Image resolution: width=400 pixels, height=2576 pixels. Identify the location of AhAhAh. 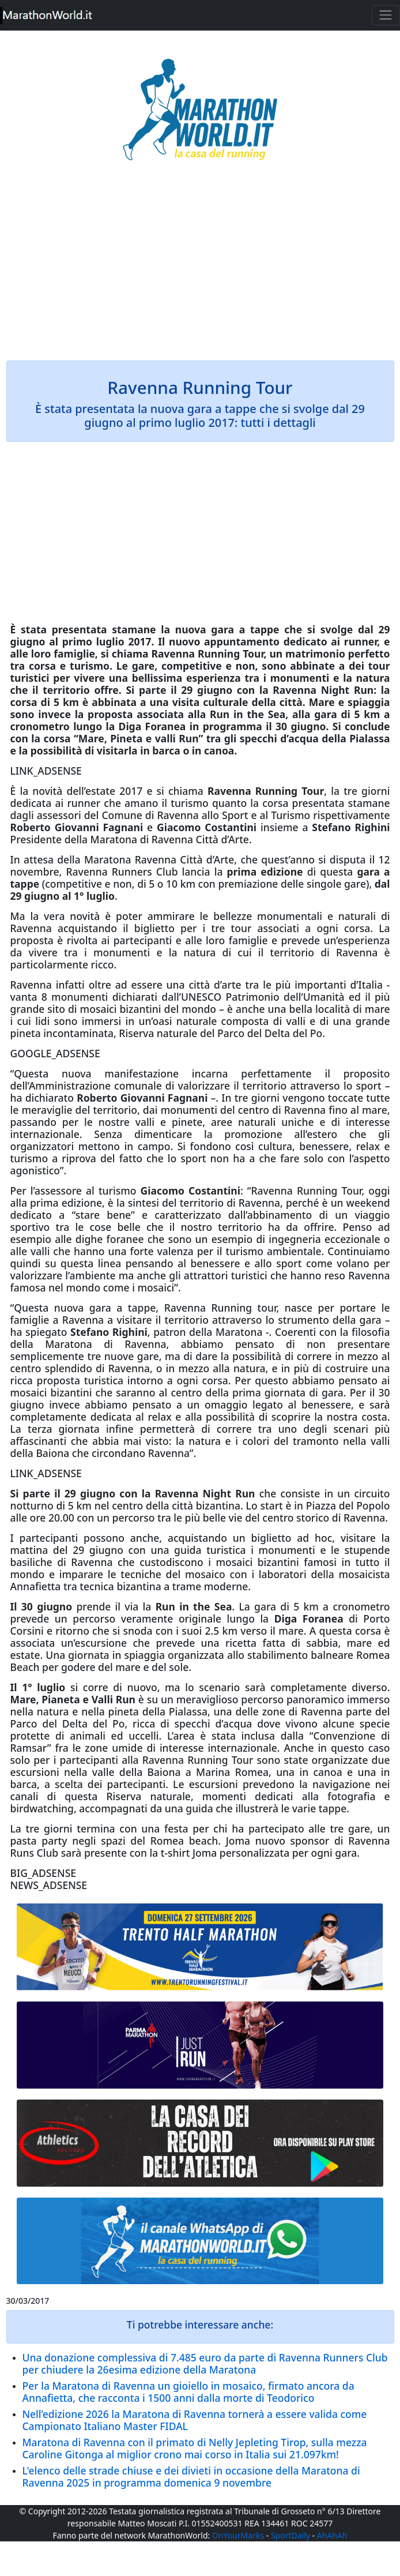
(332, 2535).